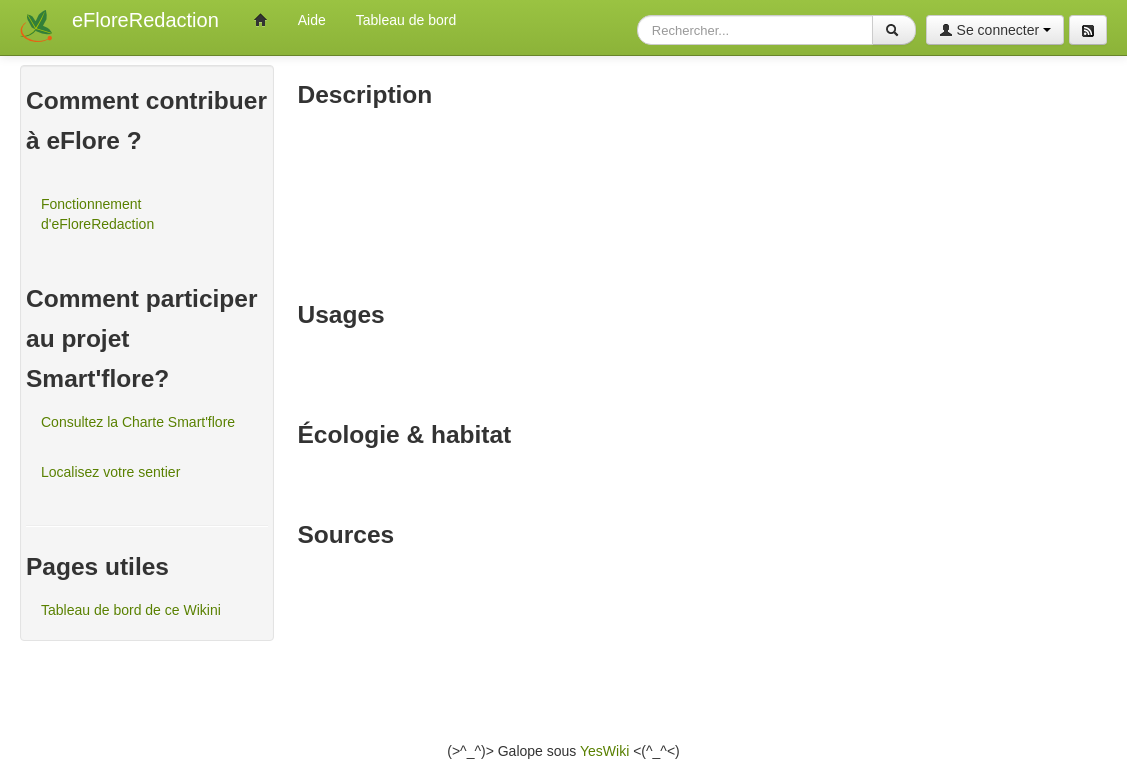 The height and width of the screenshot is (761, 1127). Describe the element at coordinates (138, 422) in the screenshot. I see `Consultez la Charte Smart'flore` at that location.